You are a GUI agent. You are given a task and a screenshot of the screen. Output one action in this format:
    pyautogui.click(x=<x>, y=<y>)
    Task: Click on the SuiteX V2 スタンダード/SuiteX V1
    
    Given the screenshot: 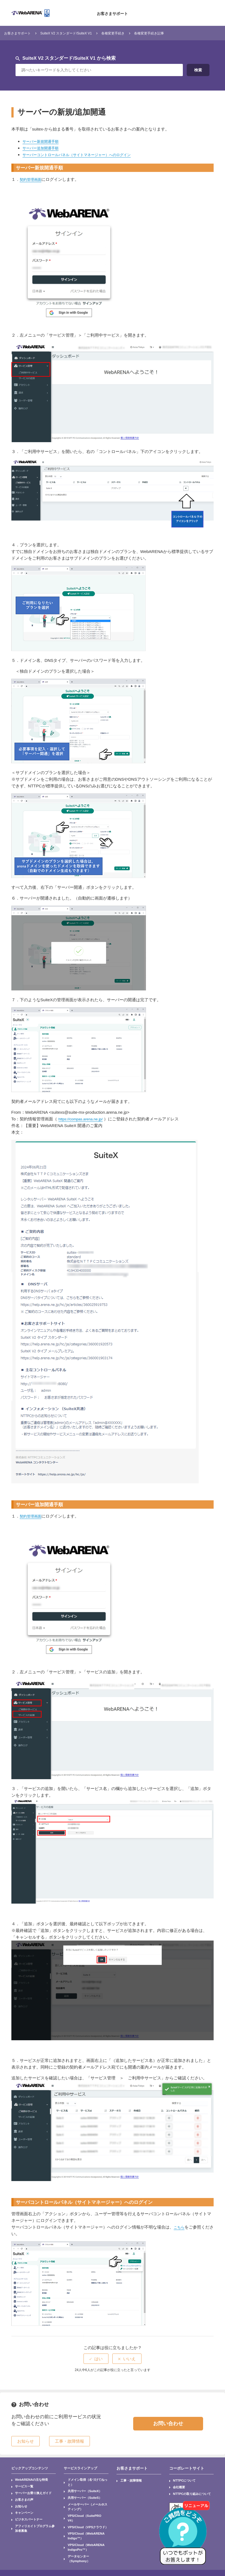 What is the action you would take?
    pyautogui.click(x=79, y=33)
    